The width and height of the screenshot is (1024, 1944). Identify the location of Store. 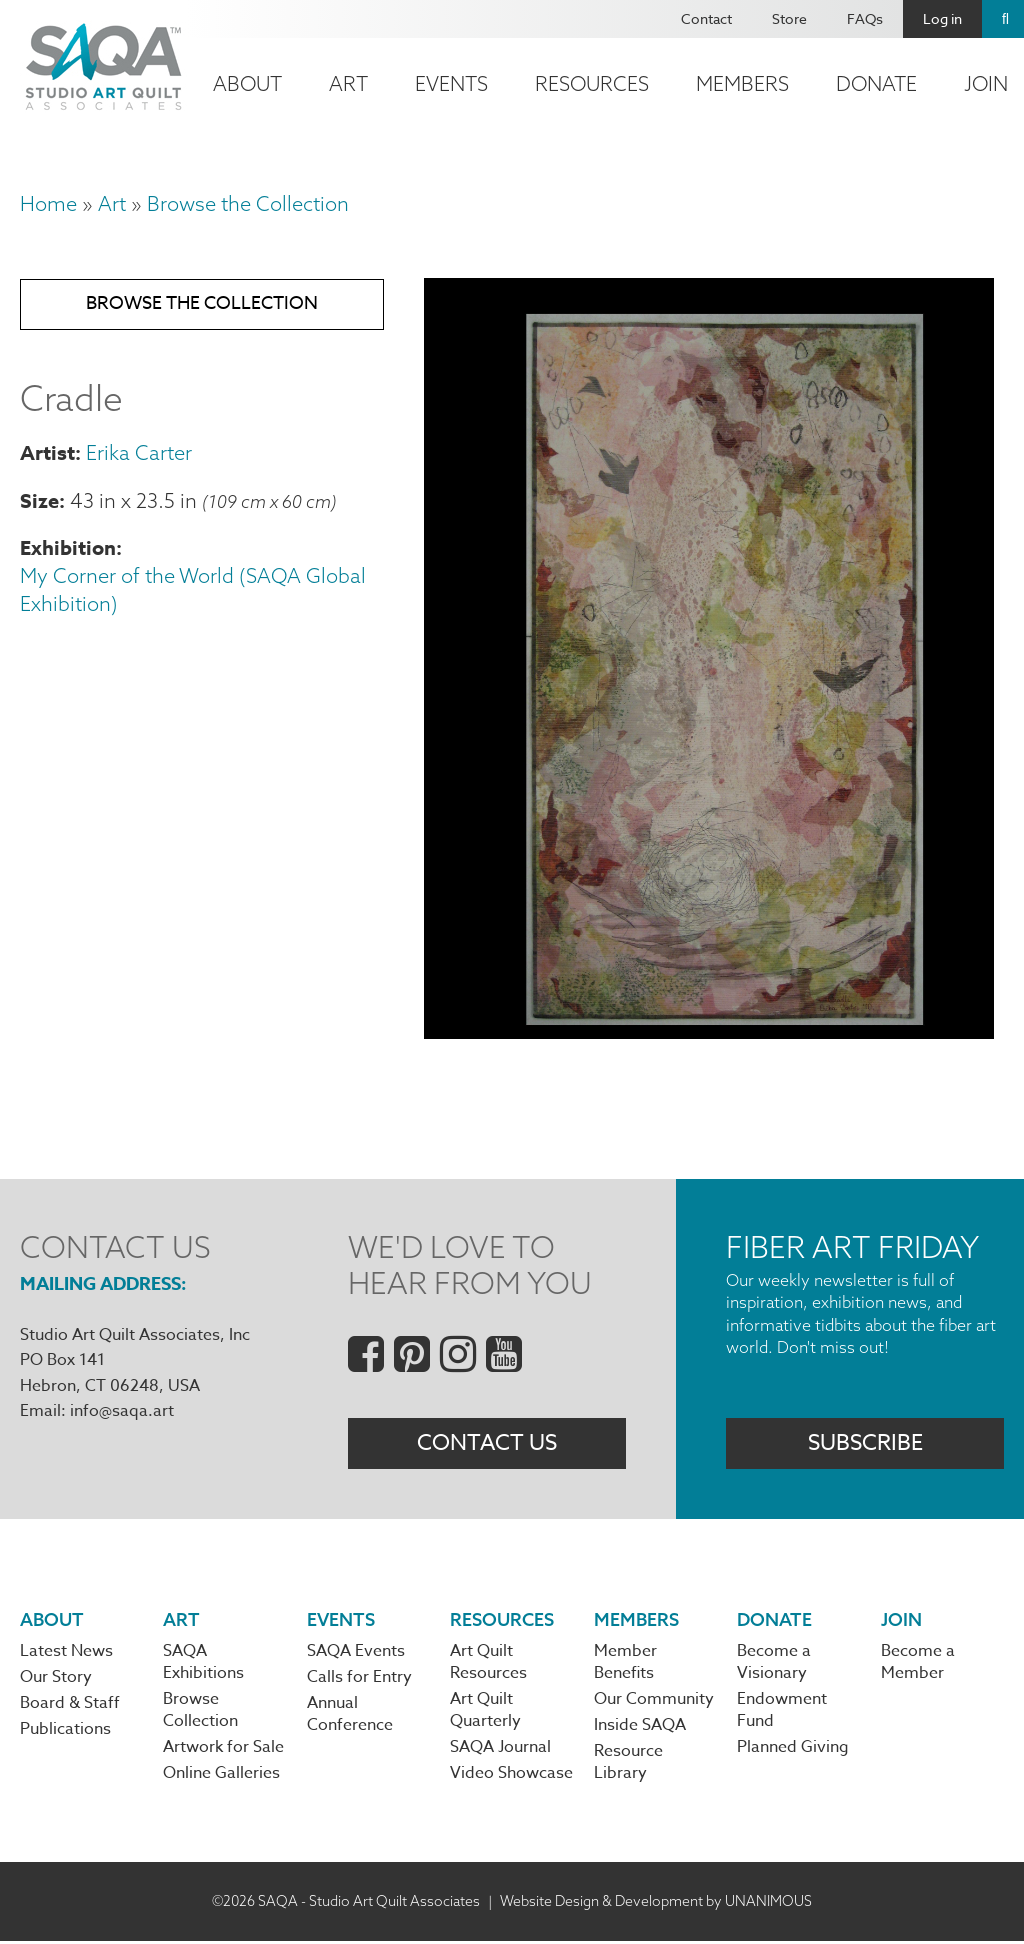
(789, 18).